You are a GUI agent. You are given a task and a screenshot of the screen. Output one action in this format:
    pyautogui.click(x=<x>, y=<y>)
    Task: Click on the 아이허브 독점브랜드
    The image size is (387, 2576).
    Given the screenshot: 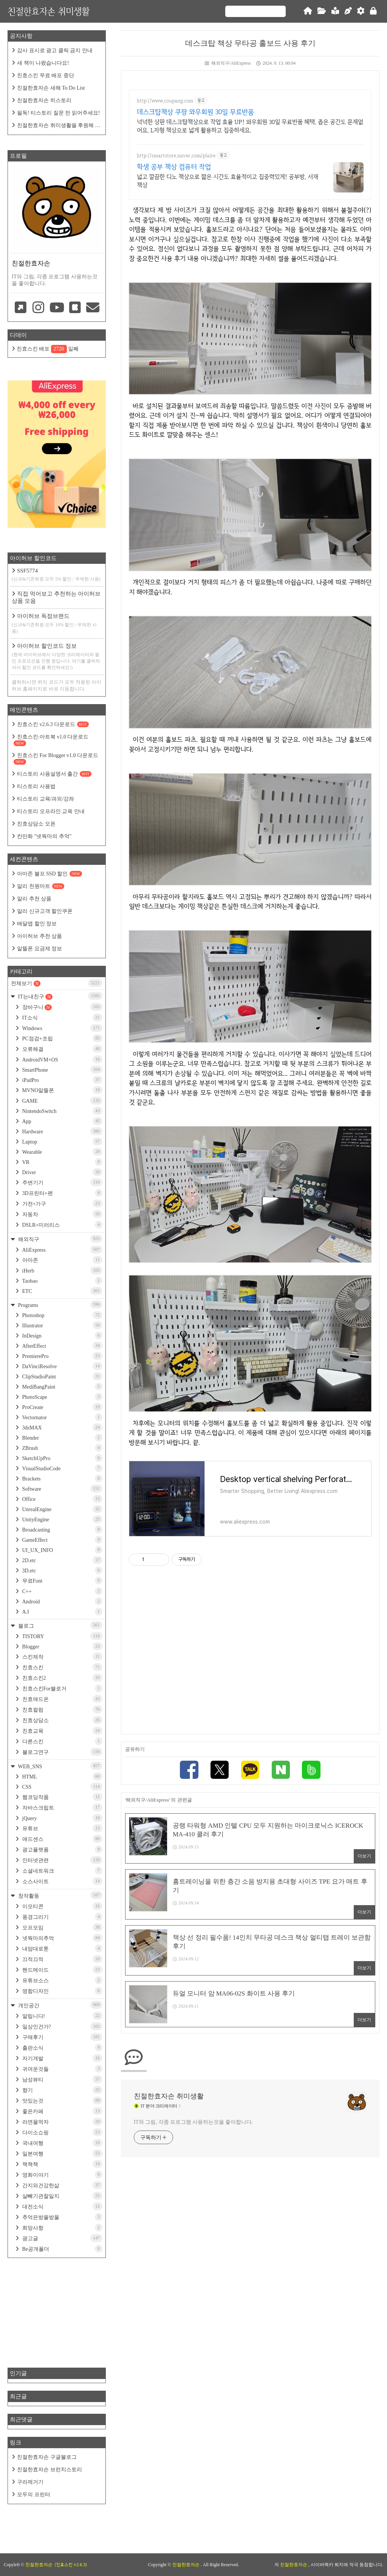 What is the action you would take?
    pyautogui.click(x=57, y=624)
    